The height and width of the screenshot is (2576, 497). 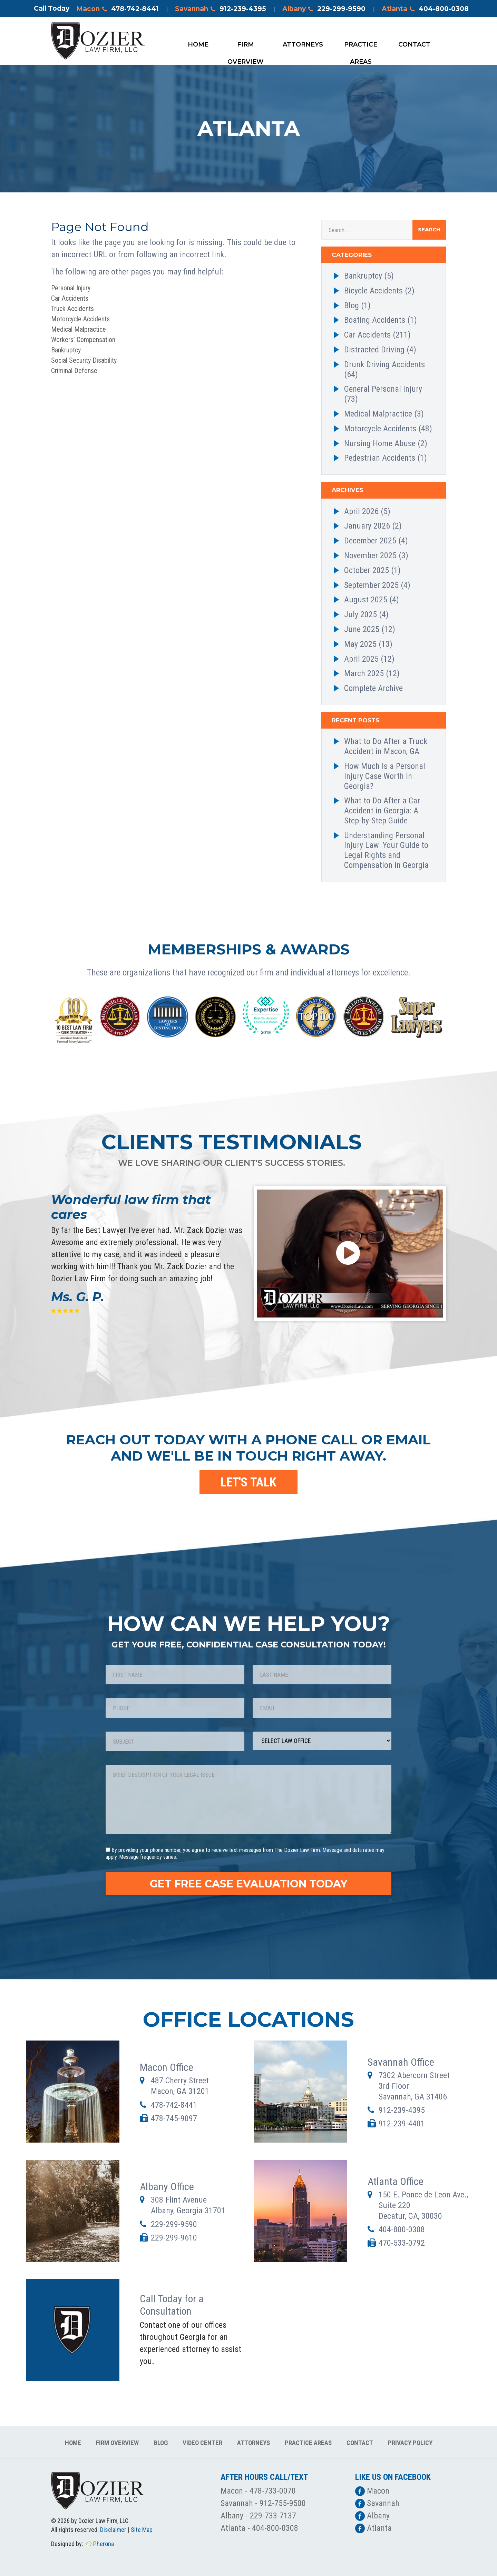 What do you see at coordinates (66, 350) in the screenshot?
I see `Bankruptcy` at bounding box center [66, 350].